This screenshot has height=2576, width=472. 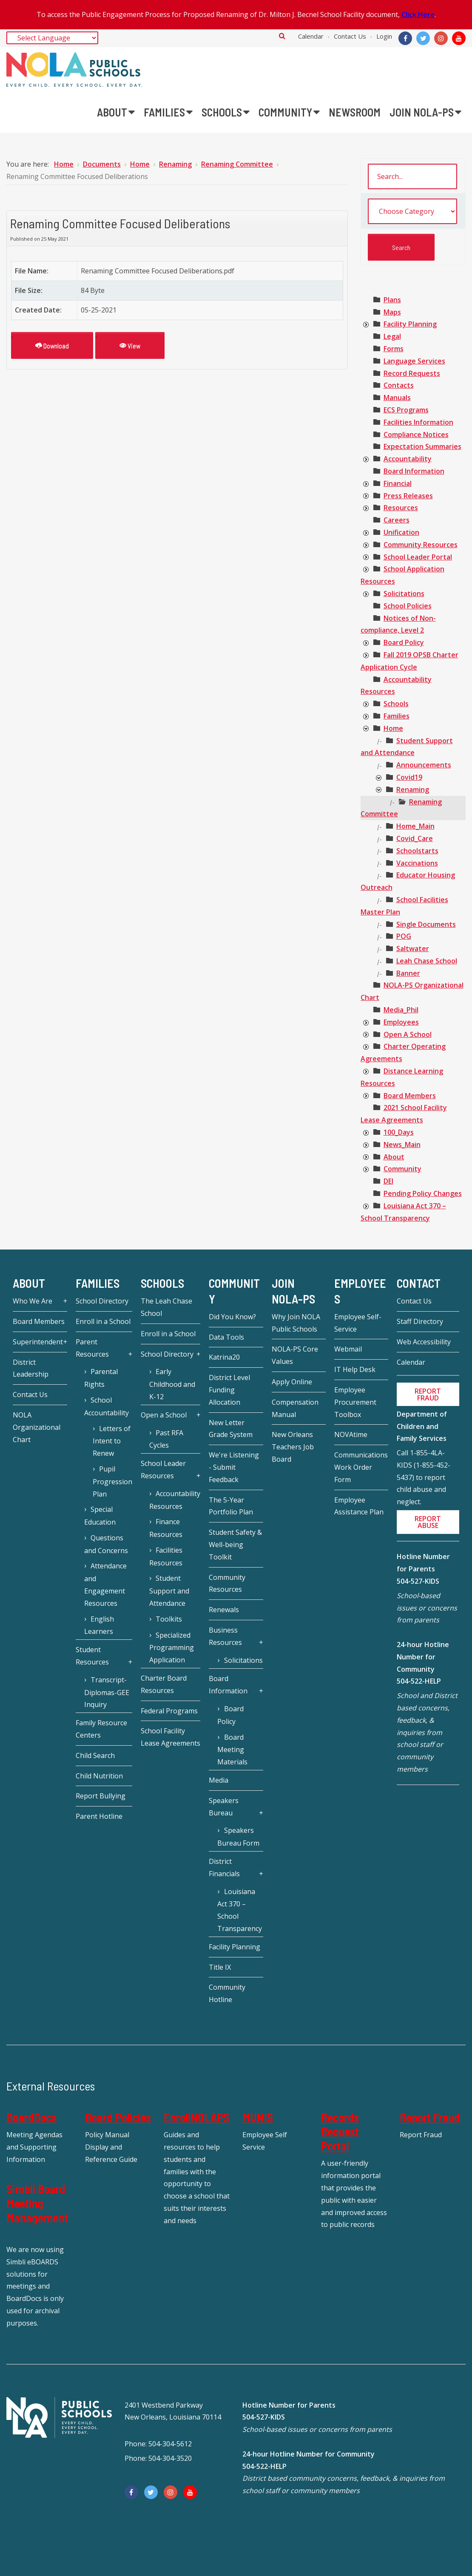 What do you see at coordinates (388, 1181) in the screenshot?
I see `DEI` at bounding box center [388, 1181].